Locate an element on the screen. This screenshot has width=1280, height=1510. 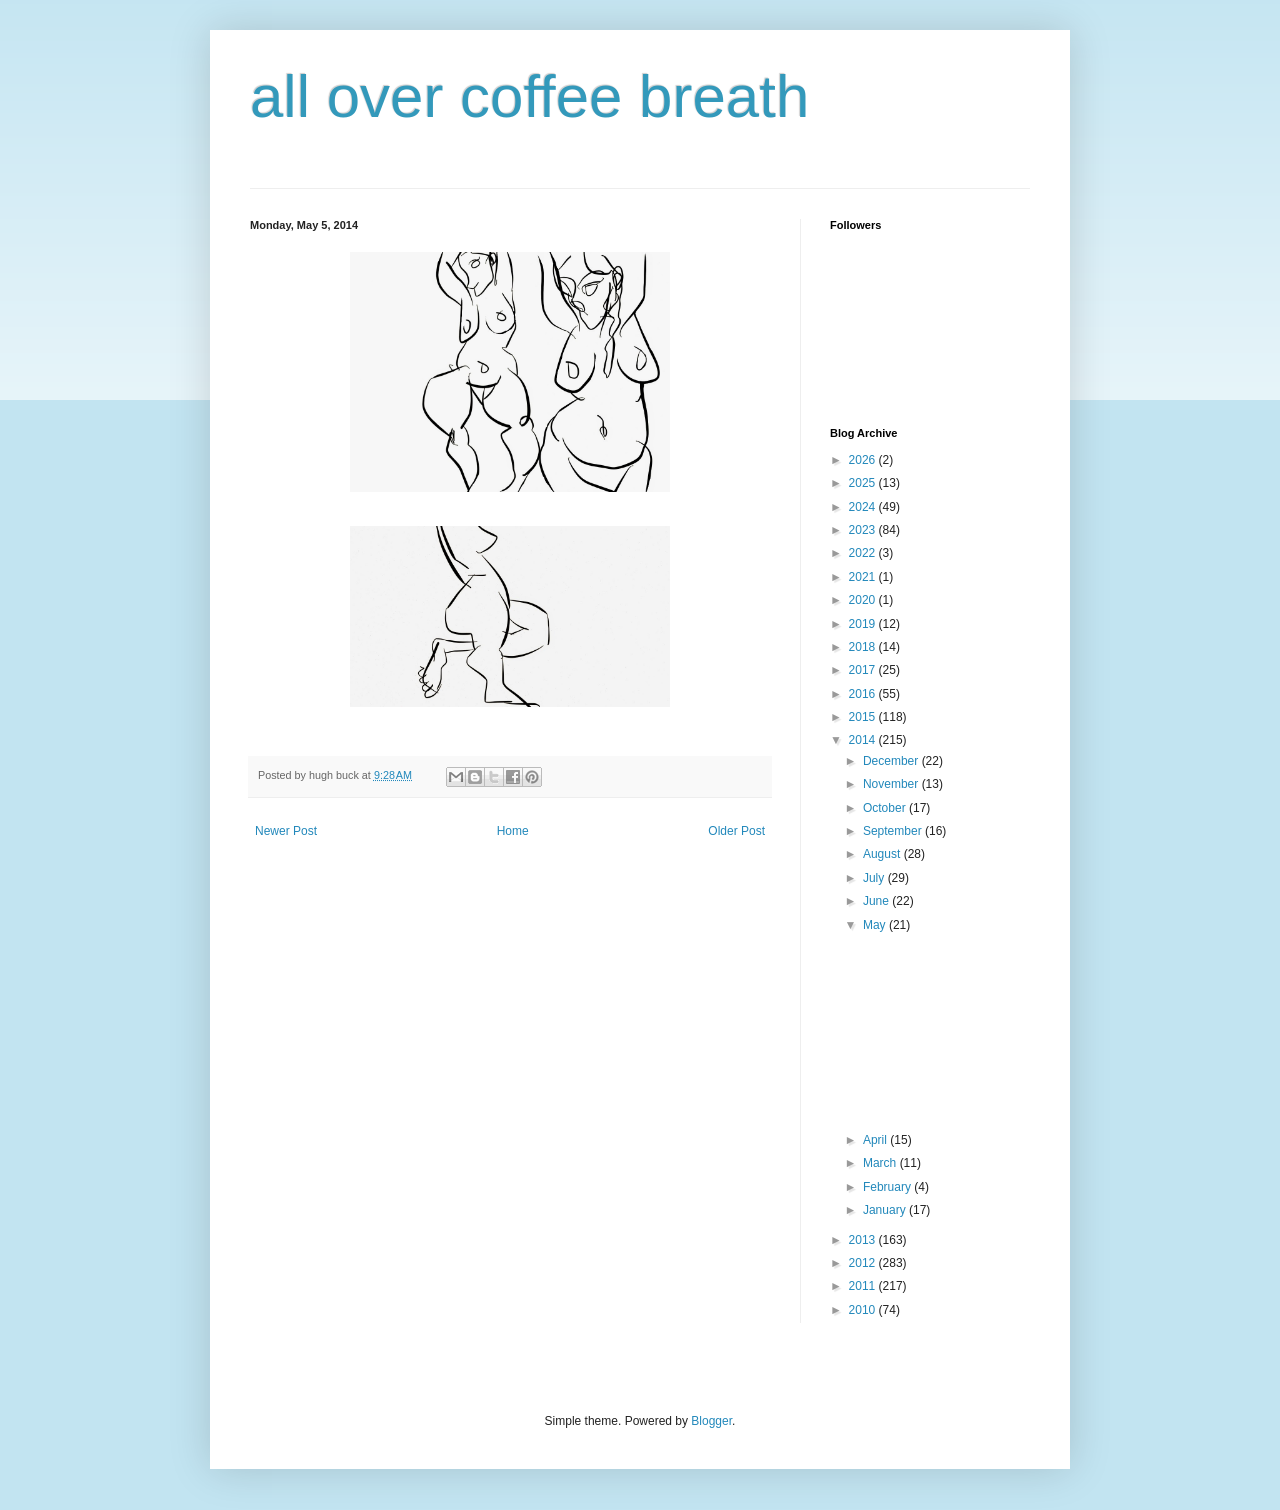
Blogger is located at coordinates (711, 1421).